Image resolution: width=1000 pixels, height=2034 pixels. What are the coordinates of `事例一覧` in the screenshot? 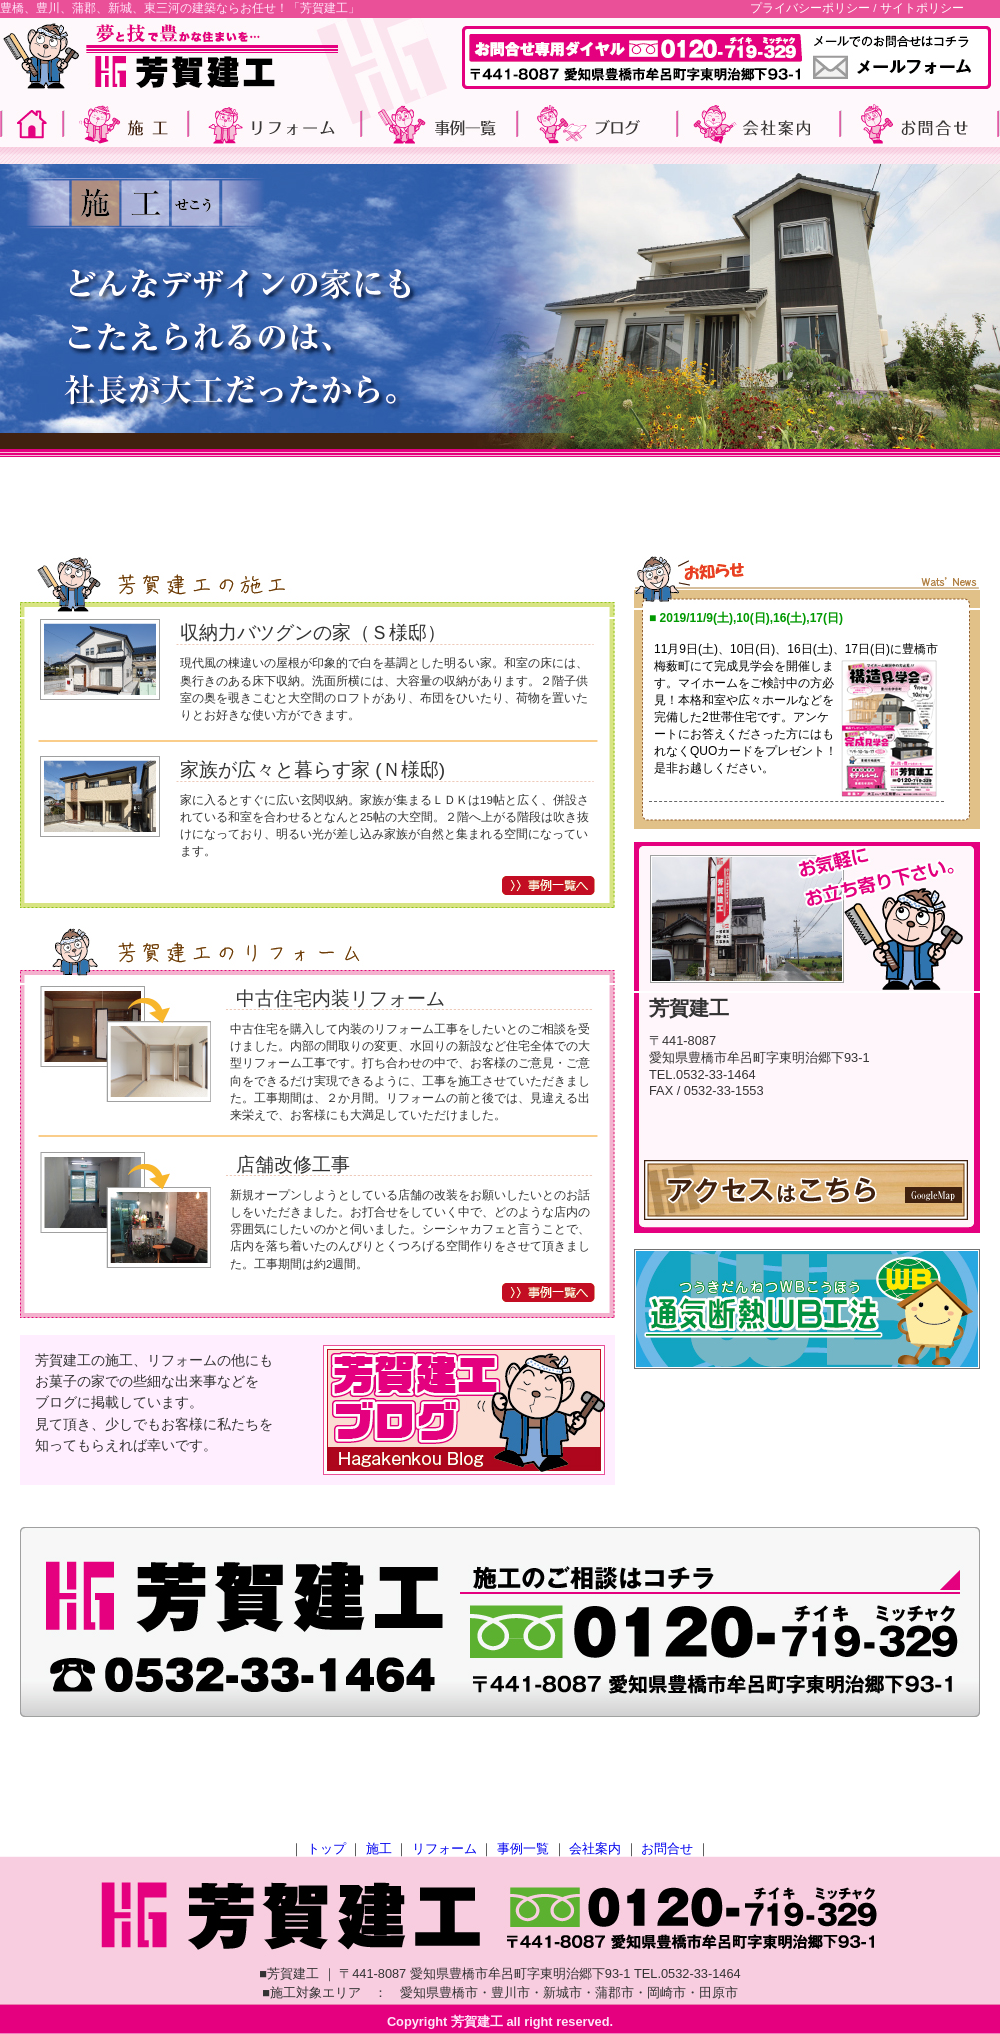 It's located at (523, 1848).